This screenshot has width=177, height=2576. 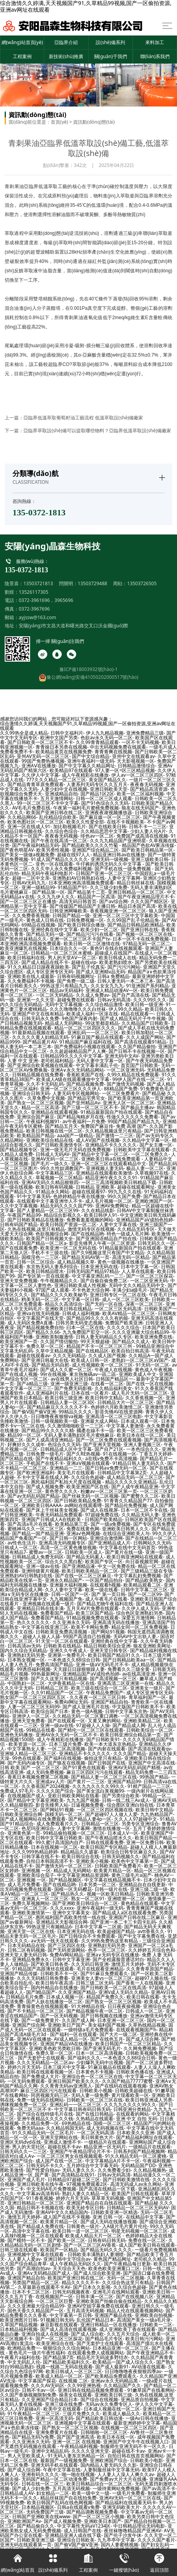 I want to click on 亚洲久久午夜成人, so click(x=68, y=1650).